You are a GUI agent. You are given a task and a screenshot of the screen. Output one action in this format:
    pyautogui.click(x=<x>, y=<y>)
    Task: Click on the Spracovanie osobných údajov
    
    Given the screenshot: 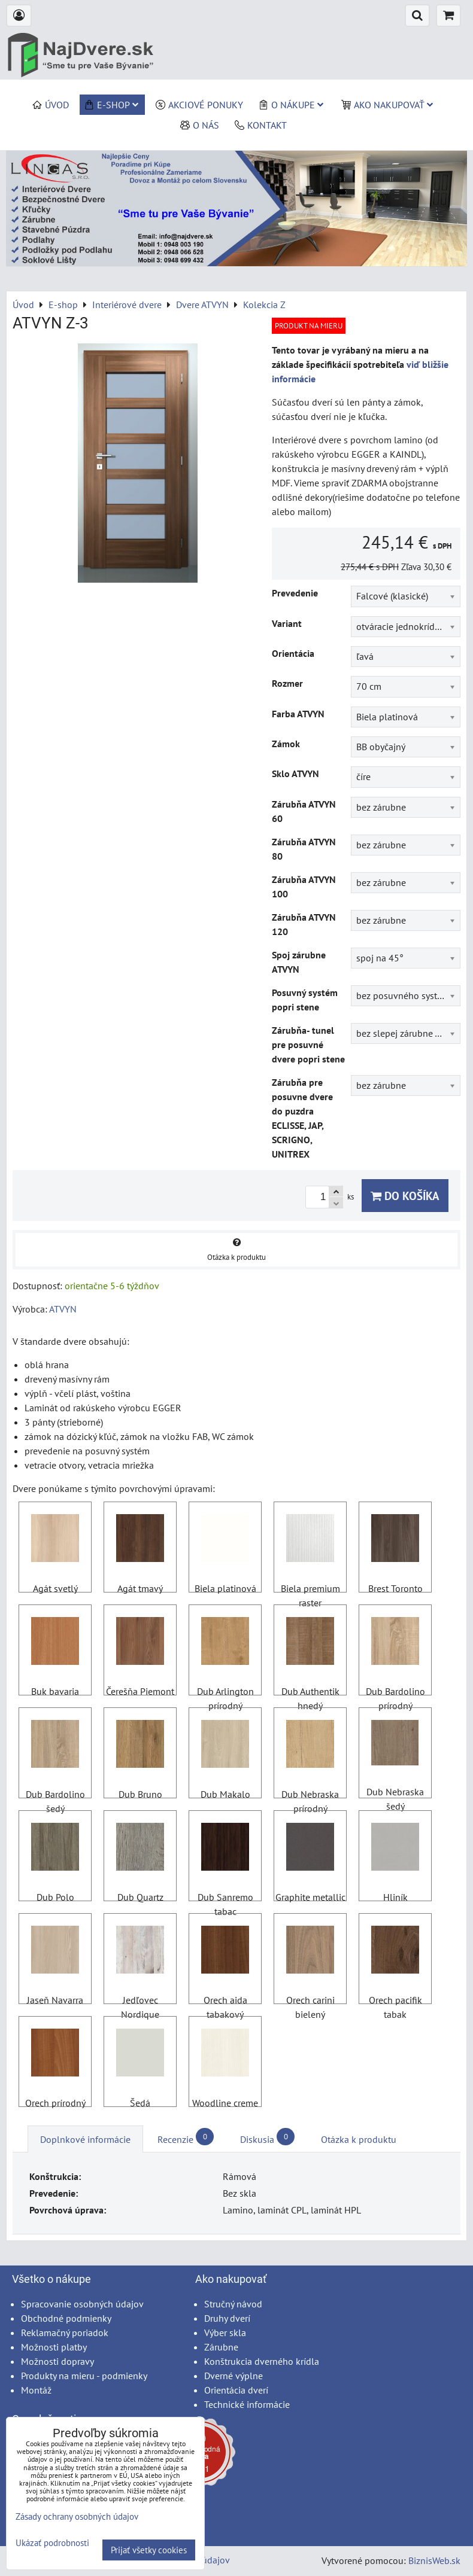 What is the action you would take?
    pyautogui.click(x=82, y=2304)
    